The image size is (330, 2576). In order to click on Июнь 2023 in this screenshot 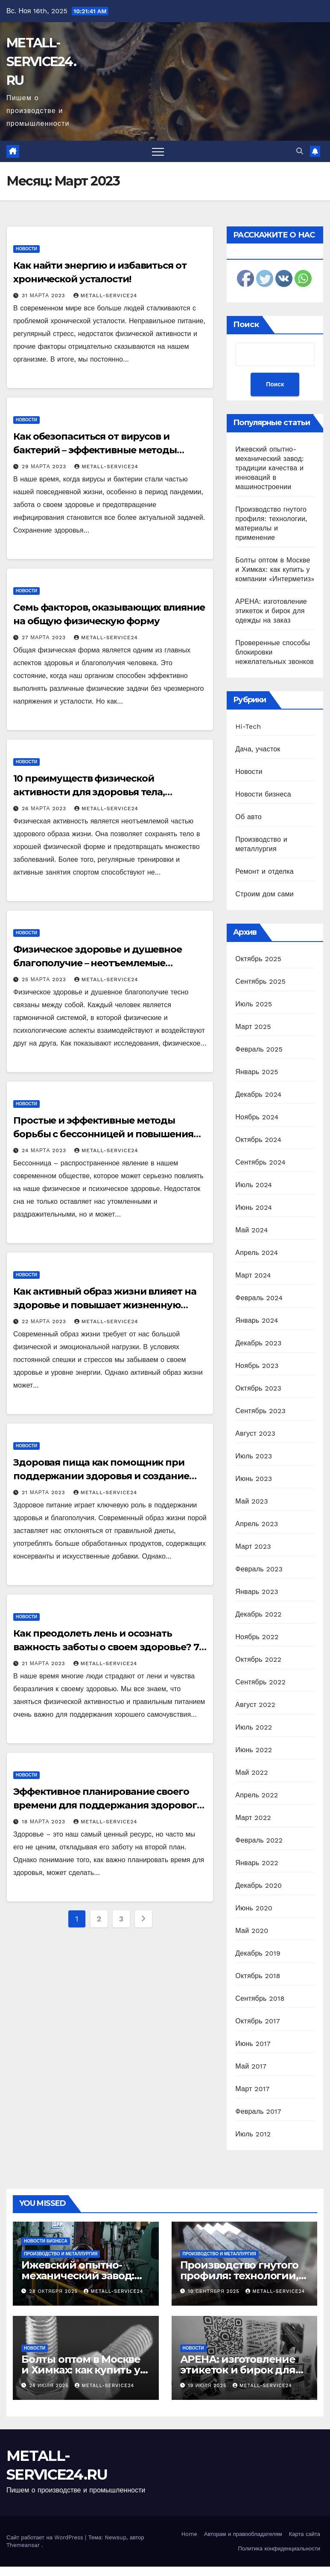, I will do `click(253, 1479)`.